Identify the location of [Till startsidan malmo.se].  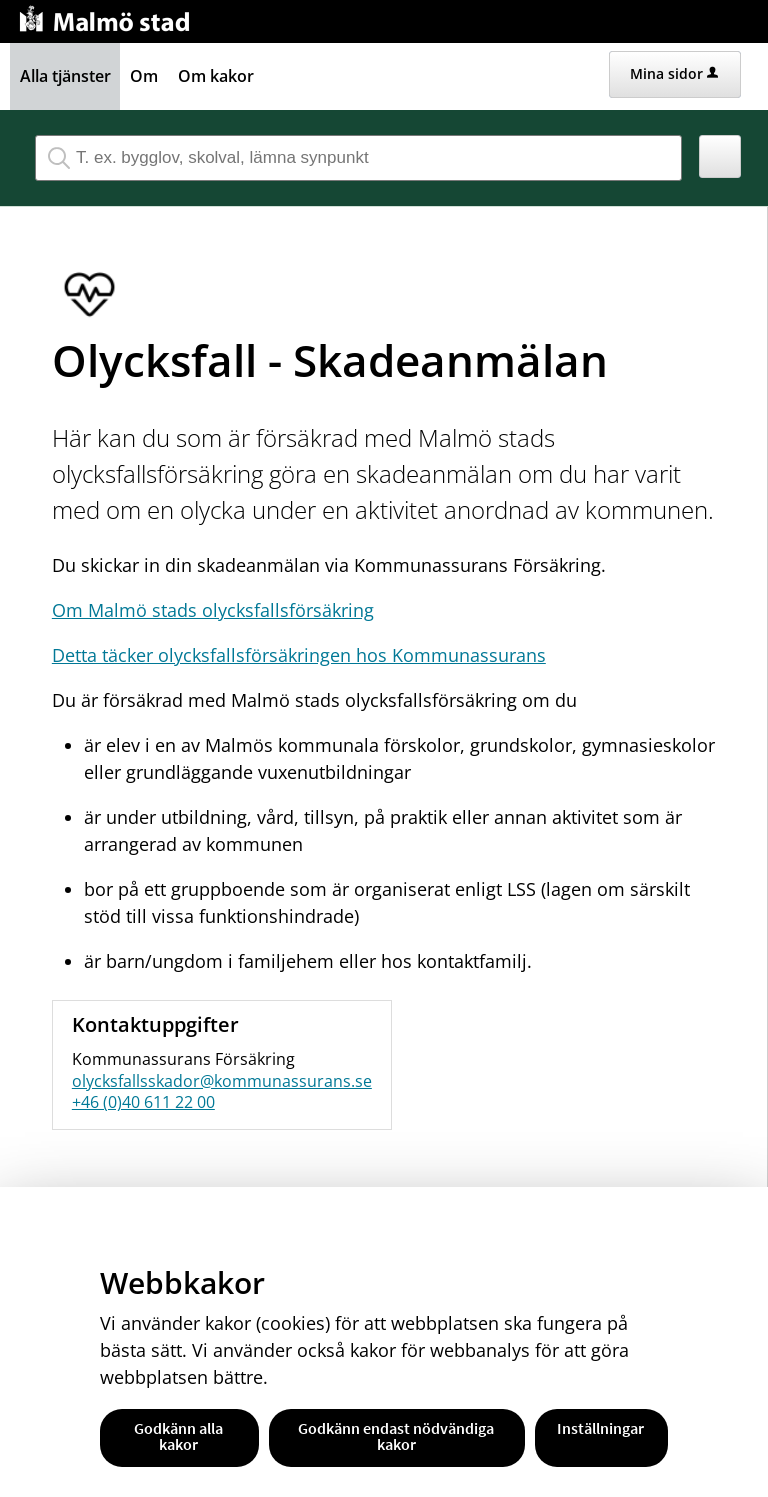
(108, 16).